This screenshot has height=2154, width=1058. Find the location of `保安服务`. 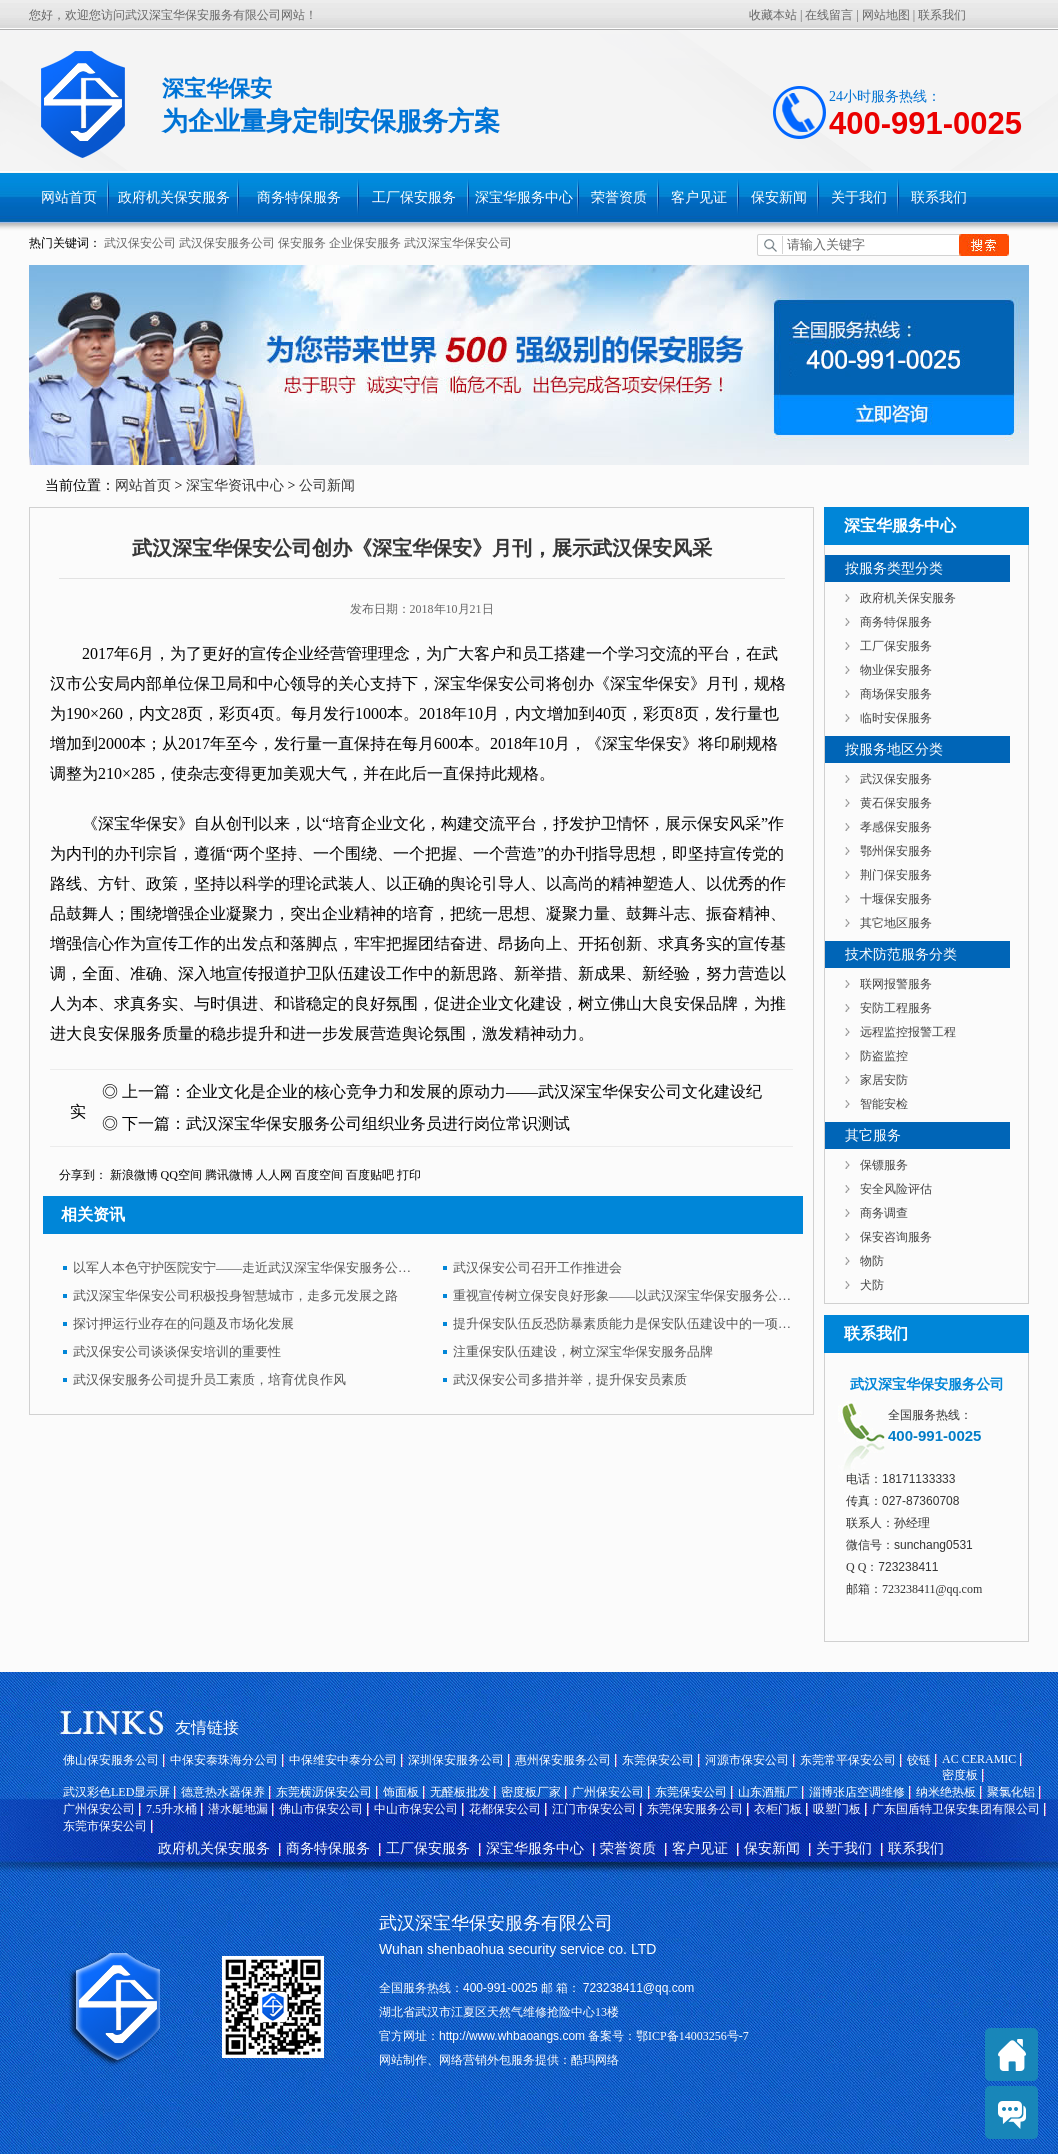

保安服务 is located at coordinates (302, 243).